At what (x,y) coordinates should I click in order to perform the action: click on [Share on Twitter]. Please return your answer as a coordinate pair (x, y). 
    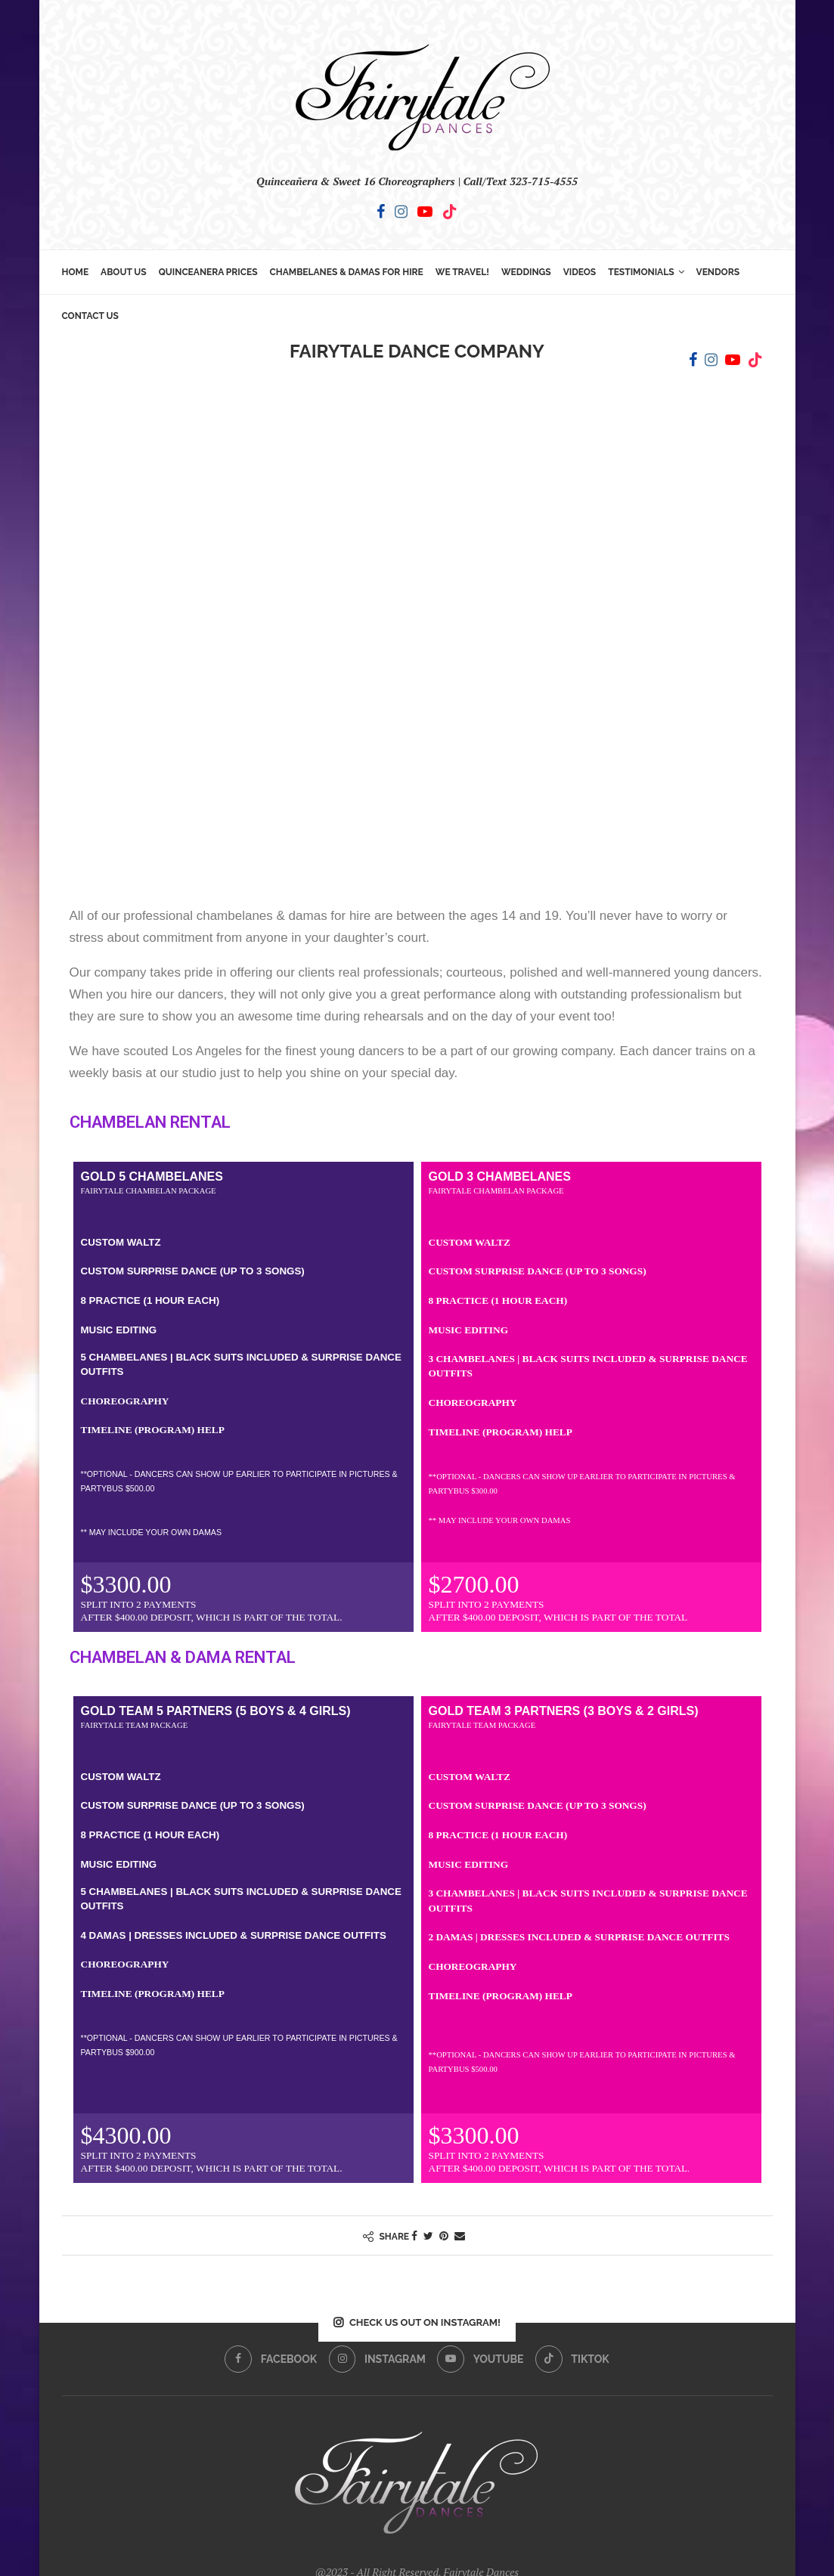
    Looking at the image, I should click on (428, 2235).